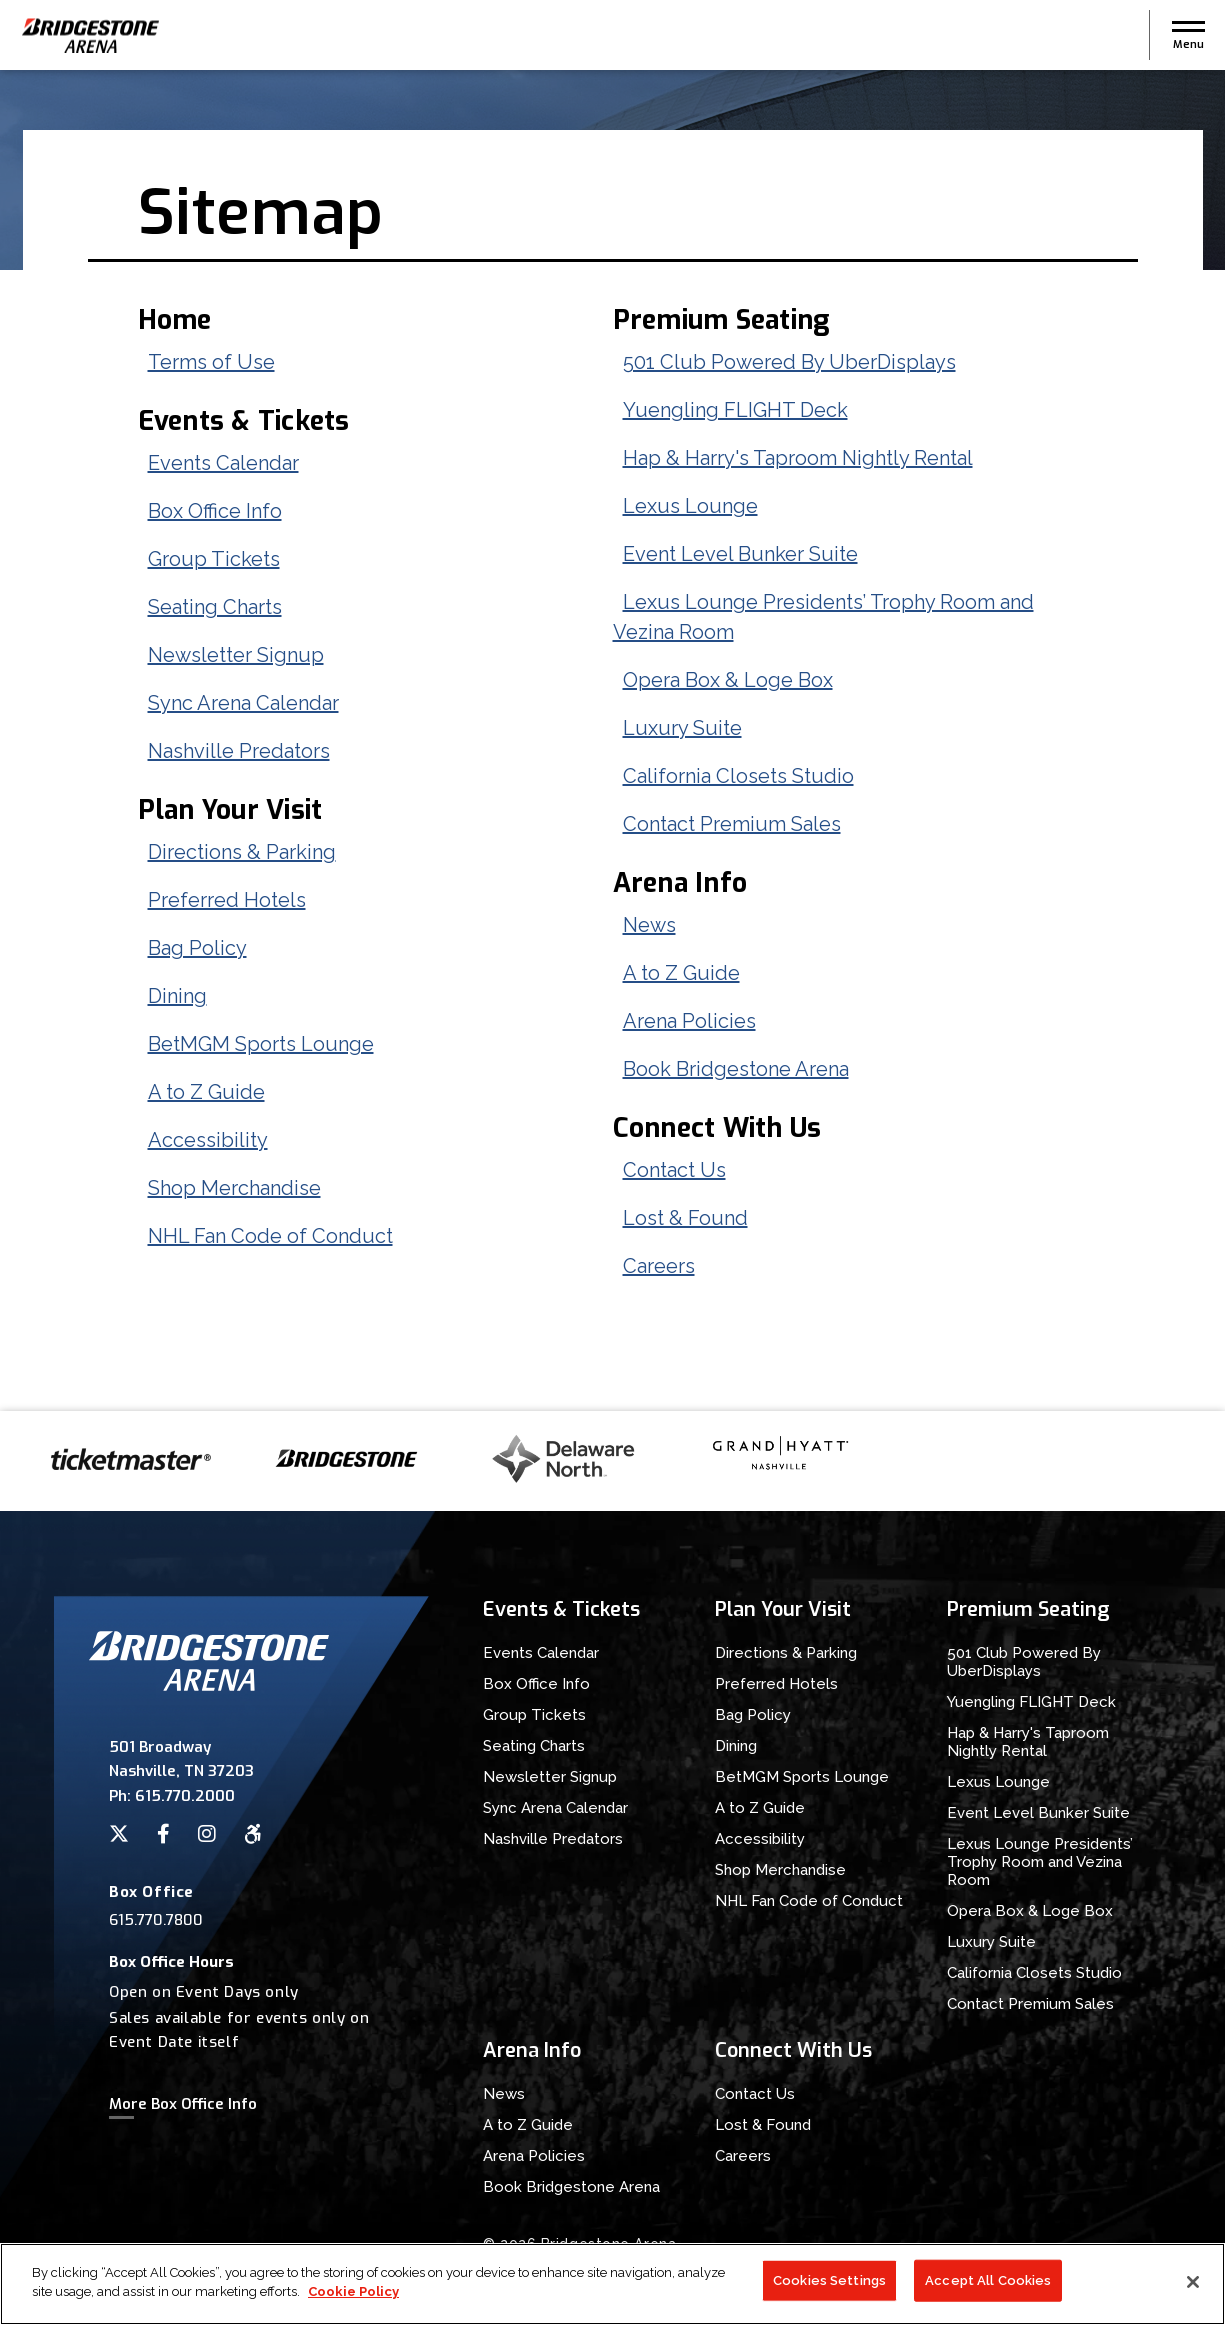 The width and height of the screenshot is (1225, 2325). Describe the element at coordinates (261, 1044) in the screenshot. I see `BetMGM Sports Lounge` at that location.